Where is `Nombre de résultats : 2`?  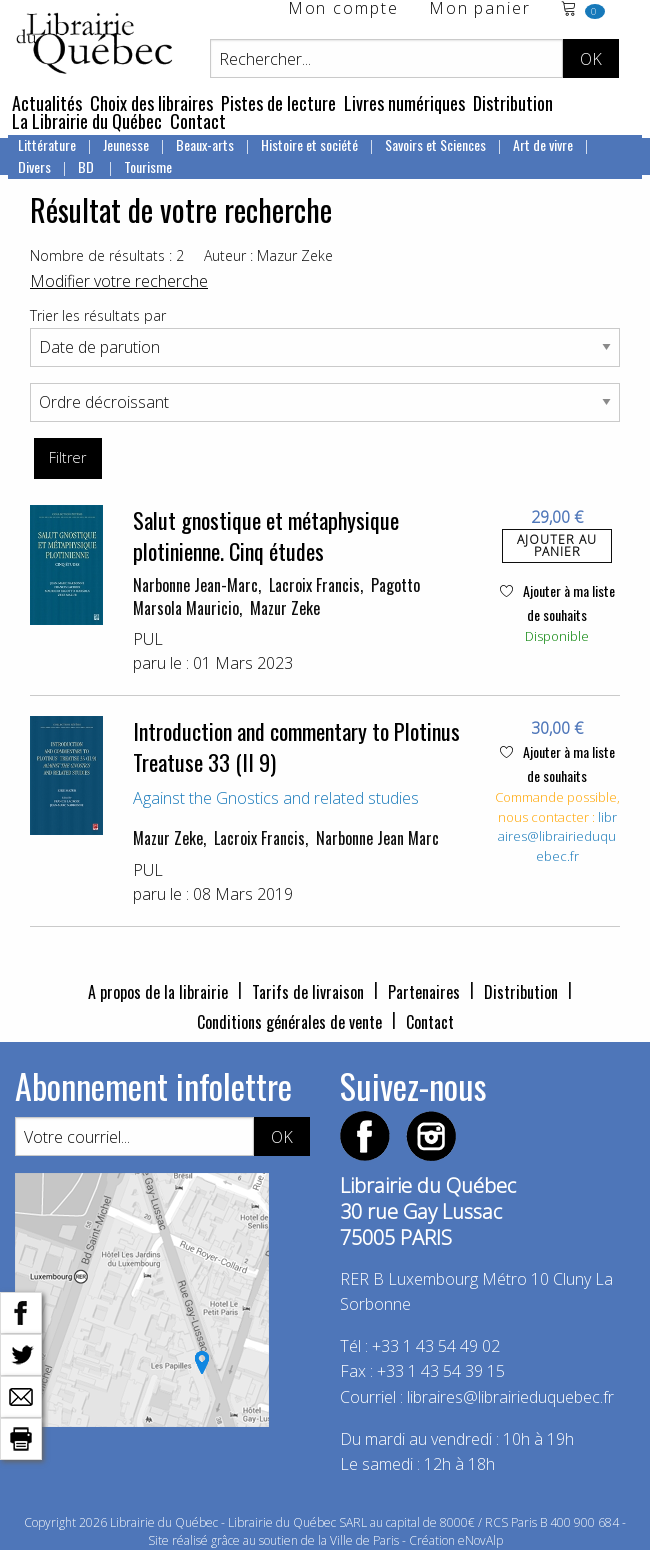
Nombre de résultats : 2 is located at coordinates (107, 255).